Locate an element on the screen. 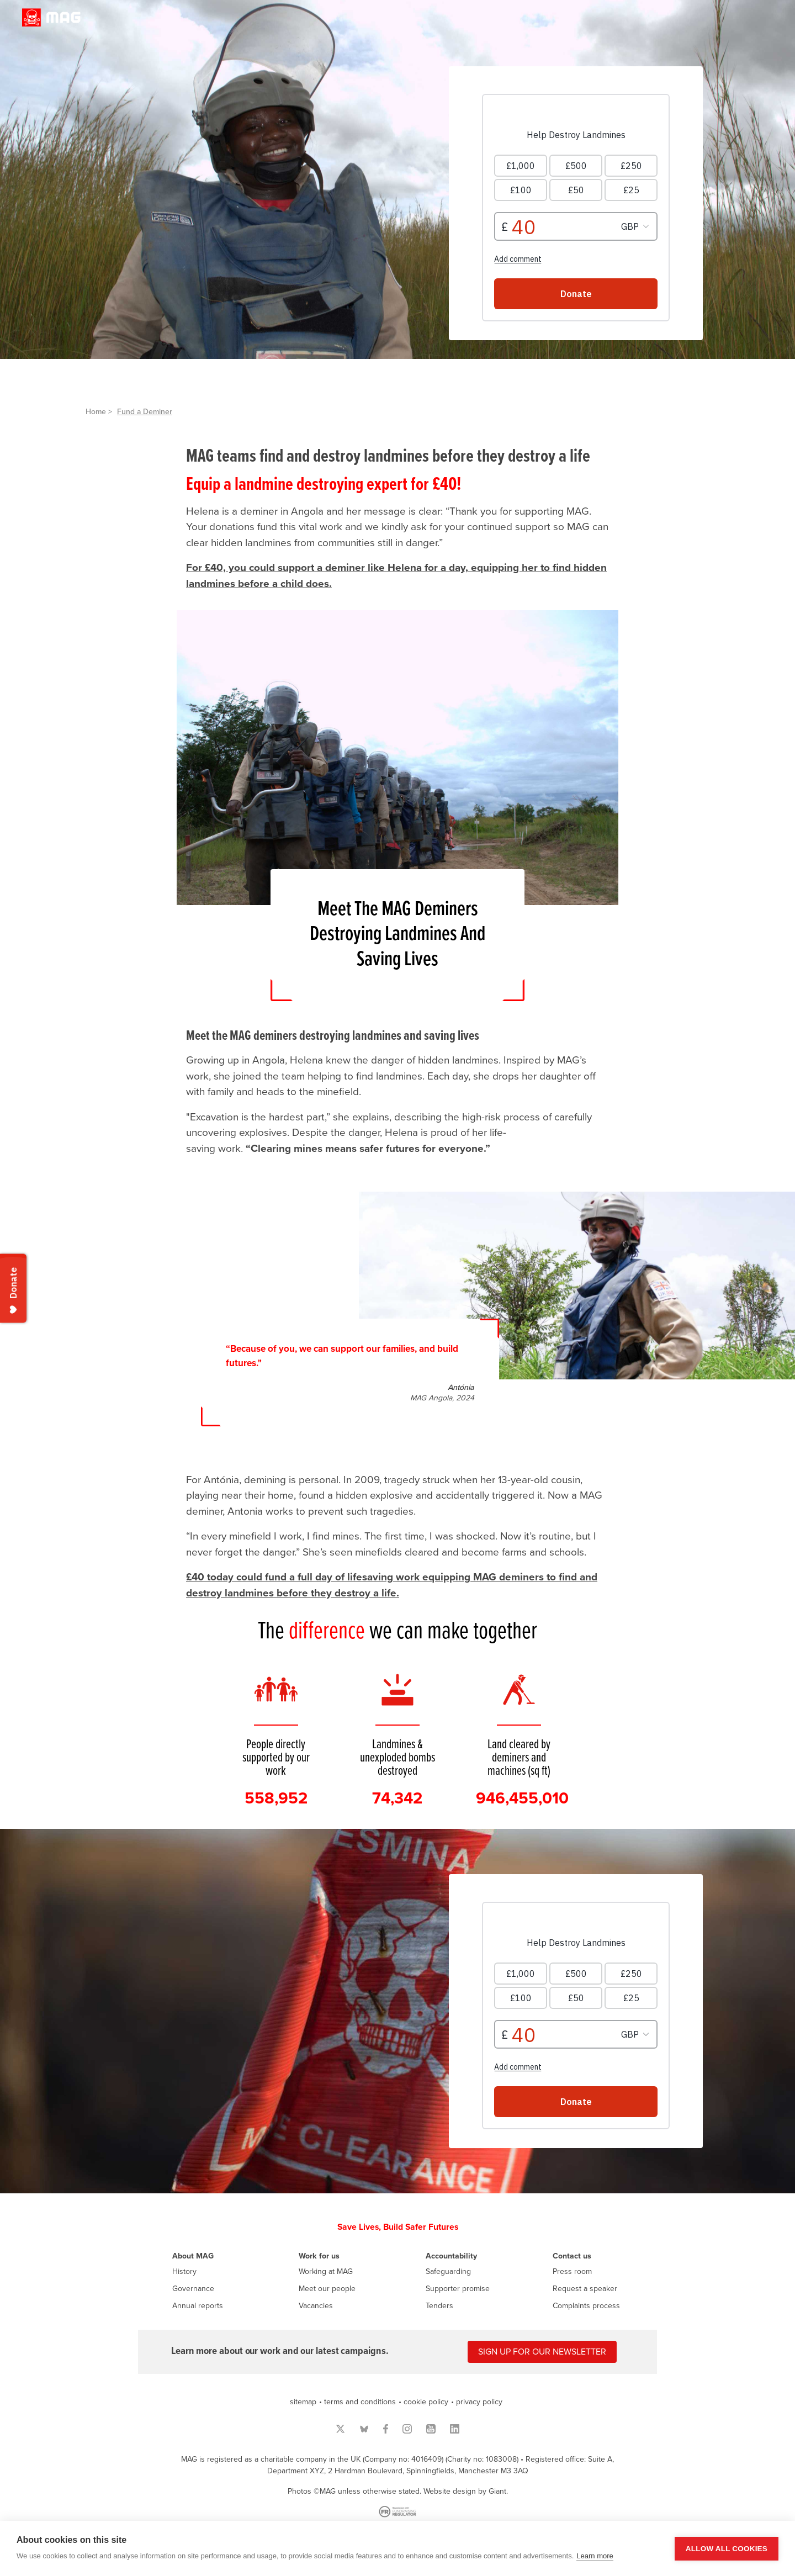  Supporter promise is located at coordinates (458, 2288).